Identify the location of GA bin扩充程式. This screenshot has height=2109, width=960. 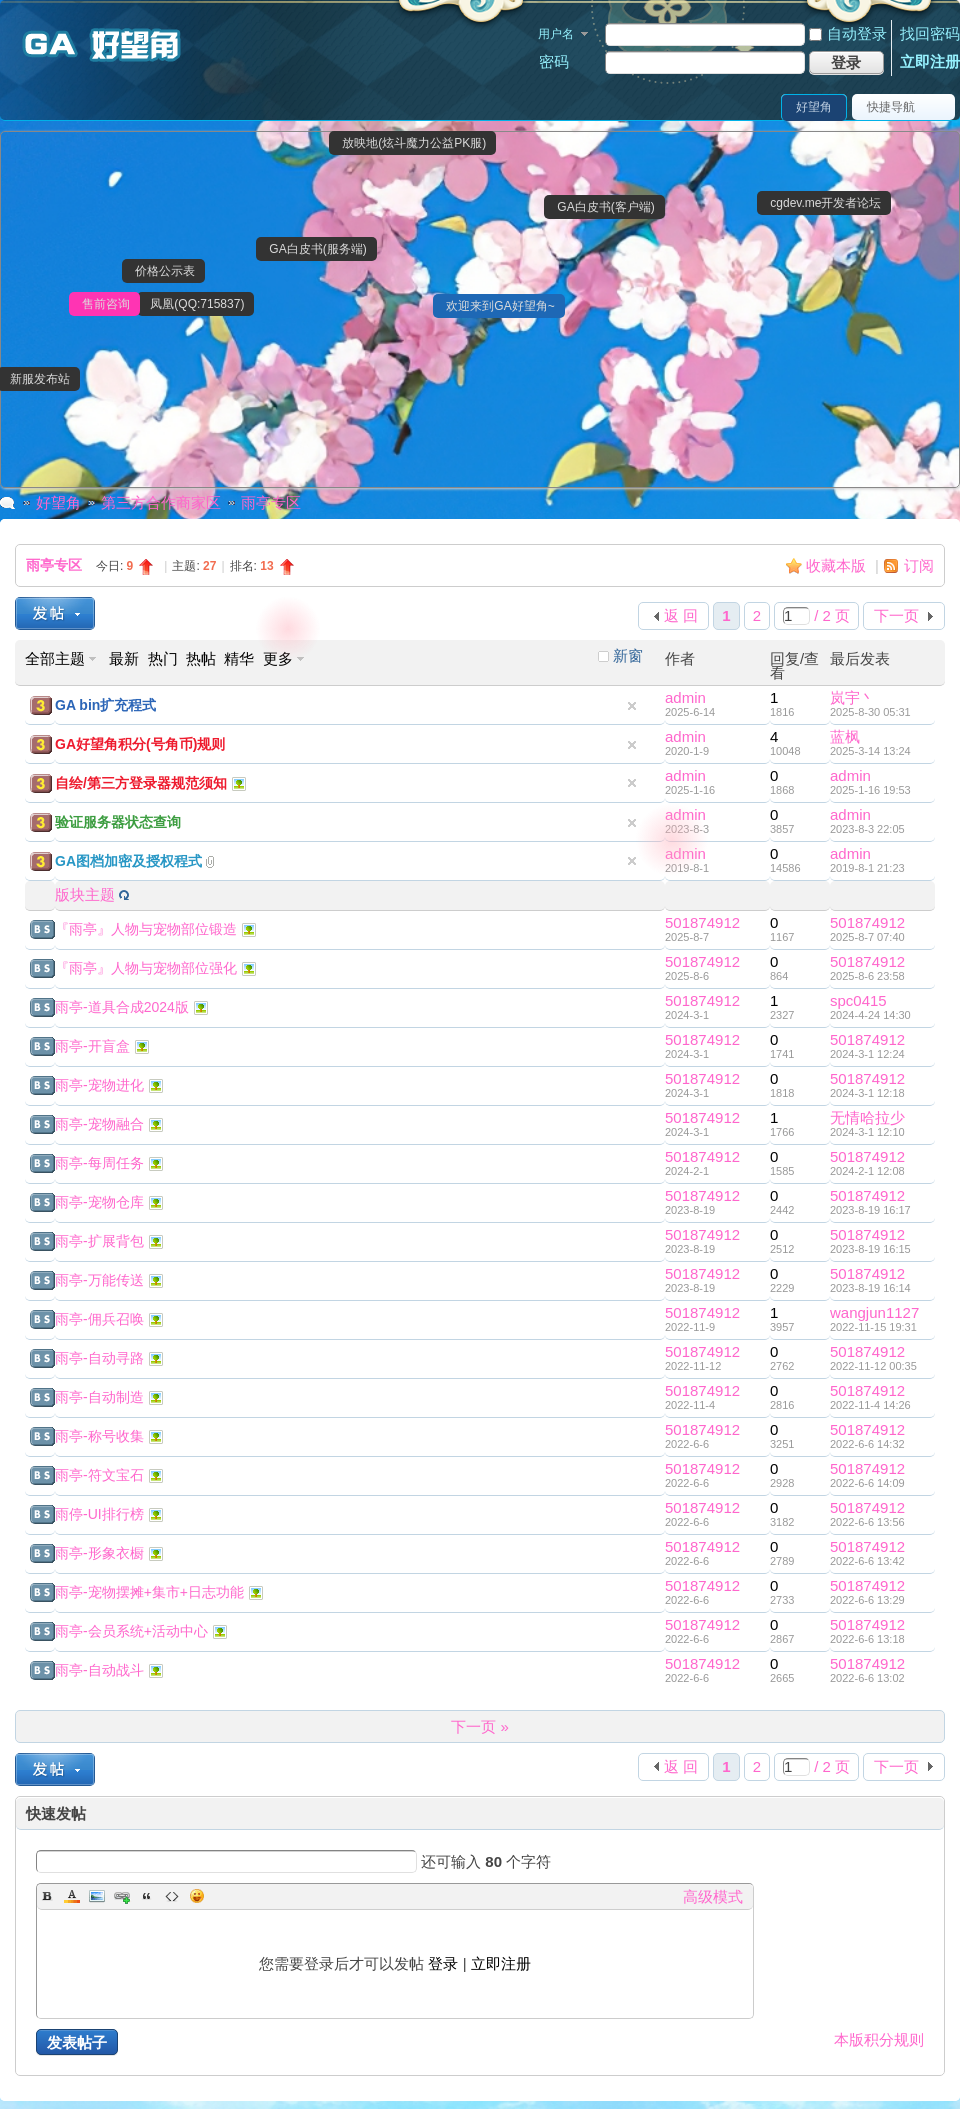
(105, 705).